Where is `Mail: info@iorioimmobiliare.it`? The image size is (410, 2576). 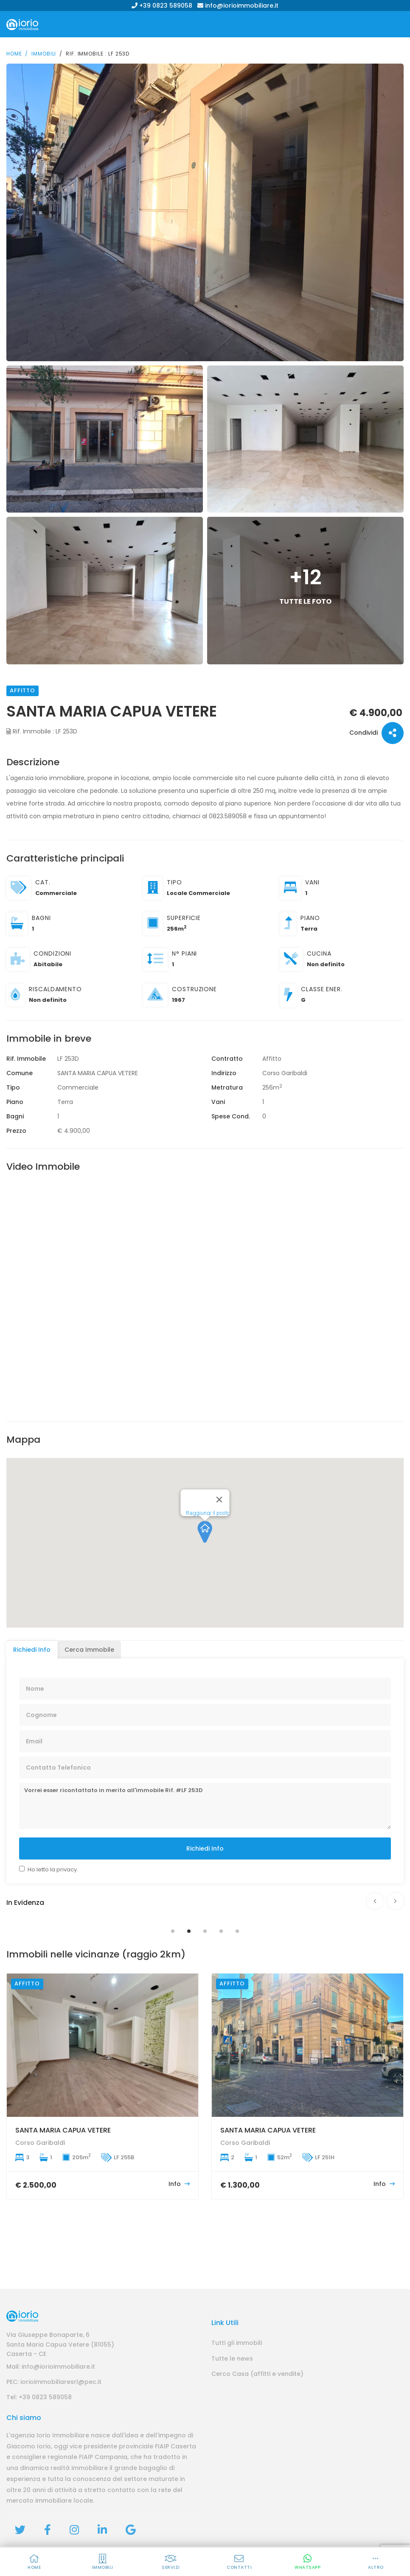
Mail: info@iorioimmobiliare.it is located at coordinates (50, 2366).